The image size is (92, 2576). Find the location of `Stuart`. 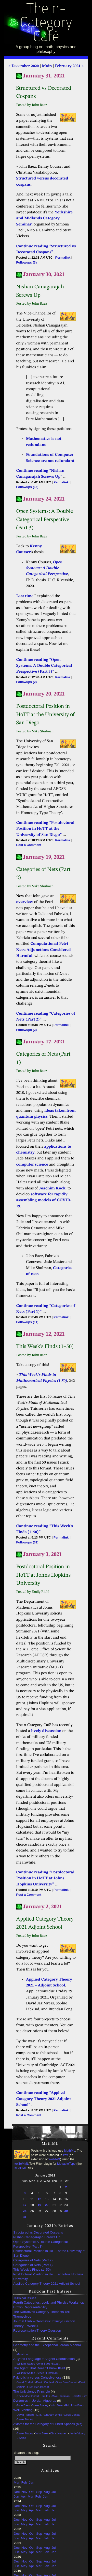

Stuart is located at coordinates (56, 2363).